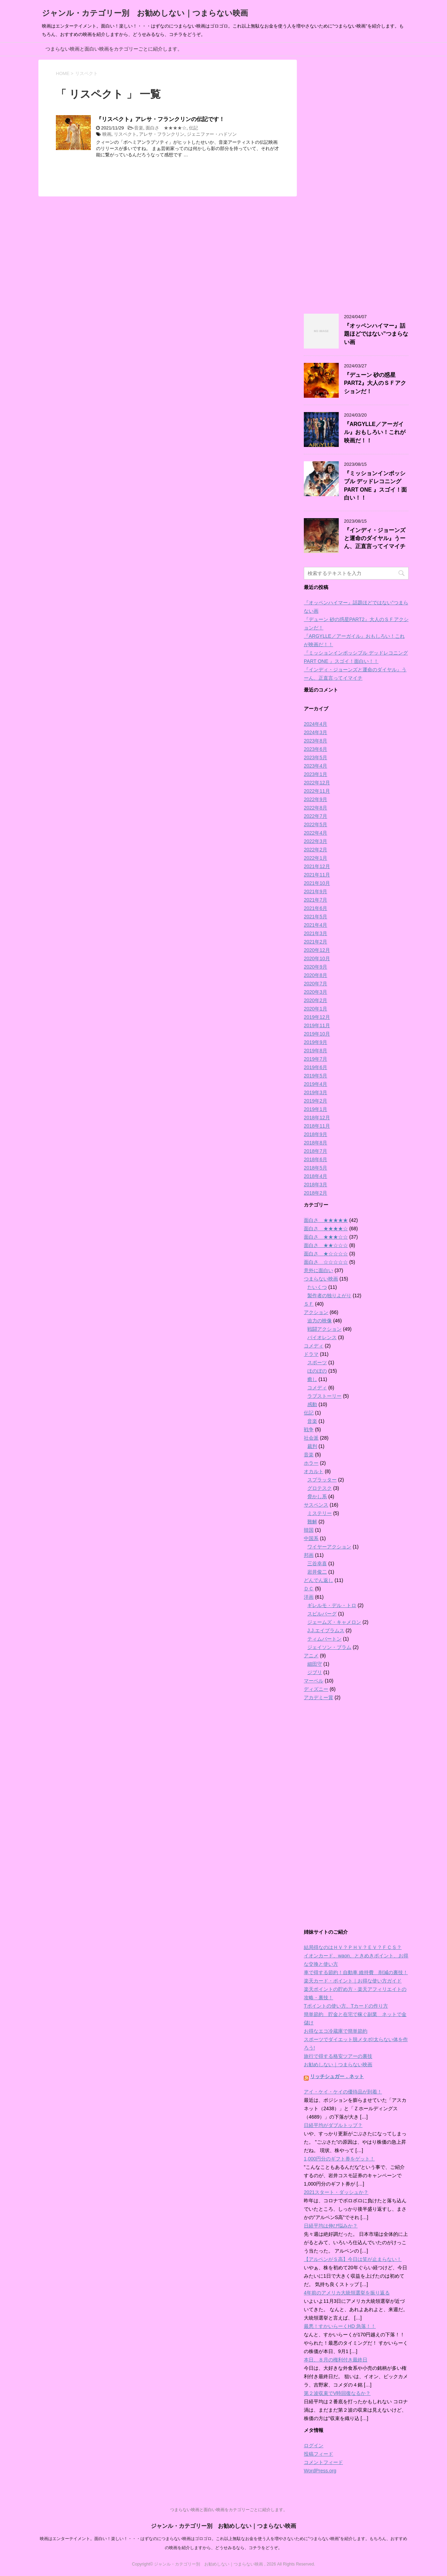  What do you see at coordinates (315, 724) in the screenshot?
I see `2024年4月` at bounding box center [315, 724].